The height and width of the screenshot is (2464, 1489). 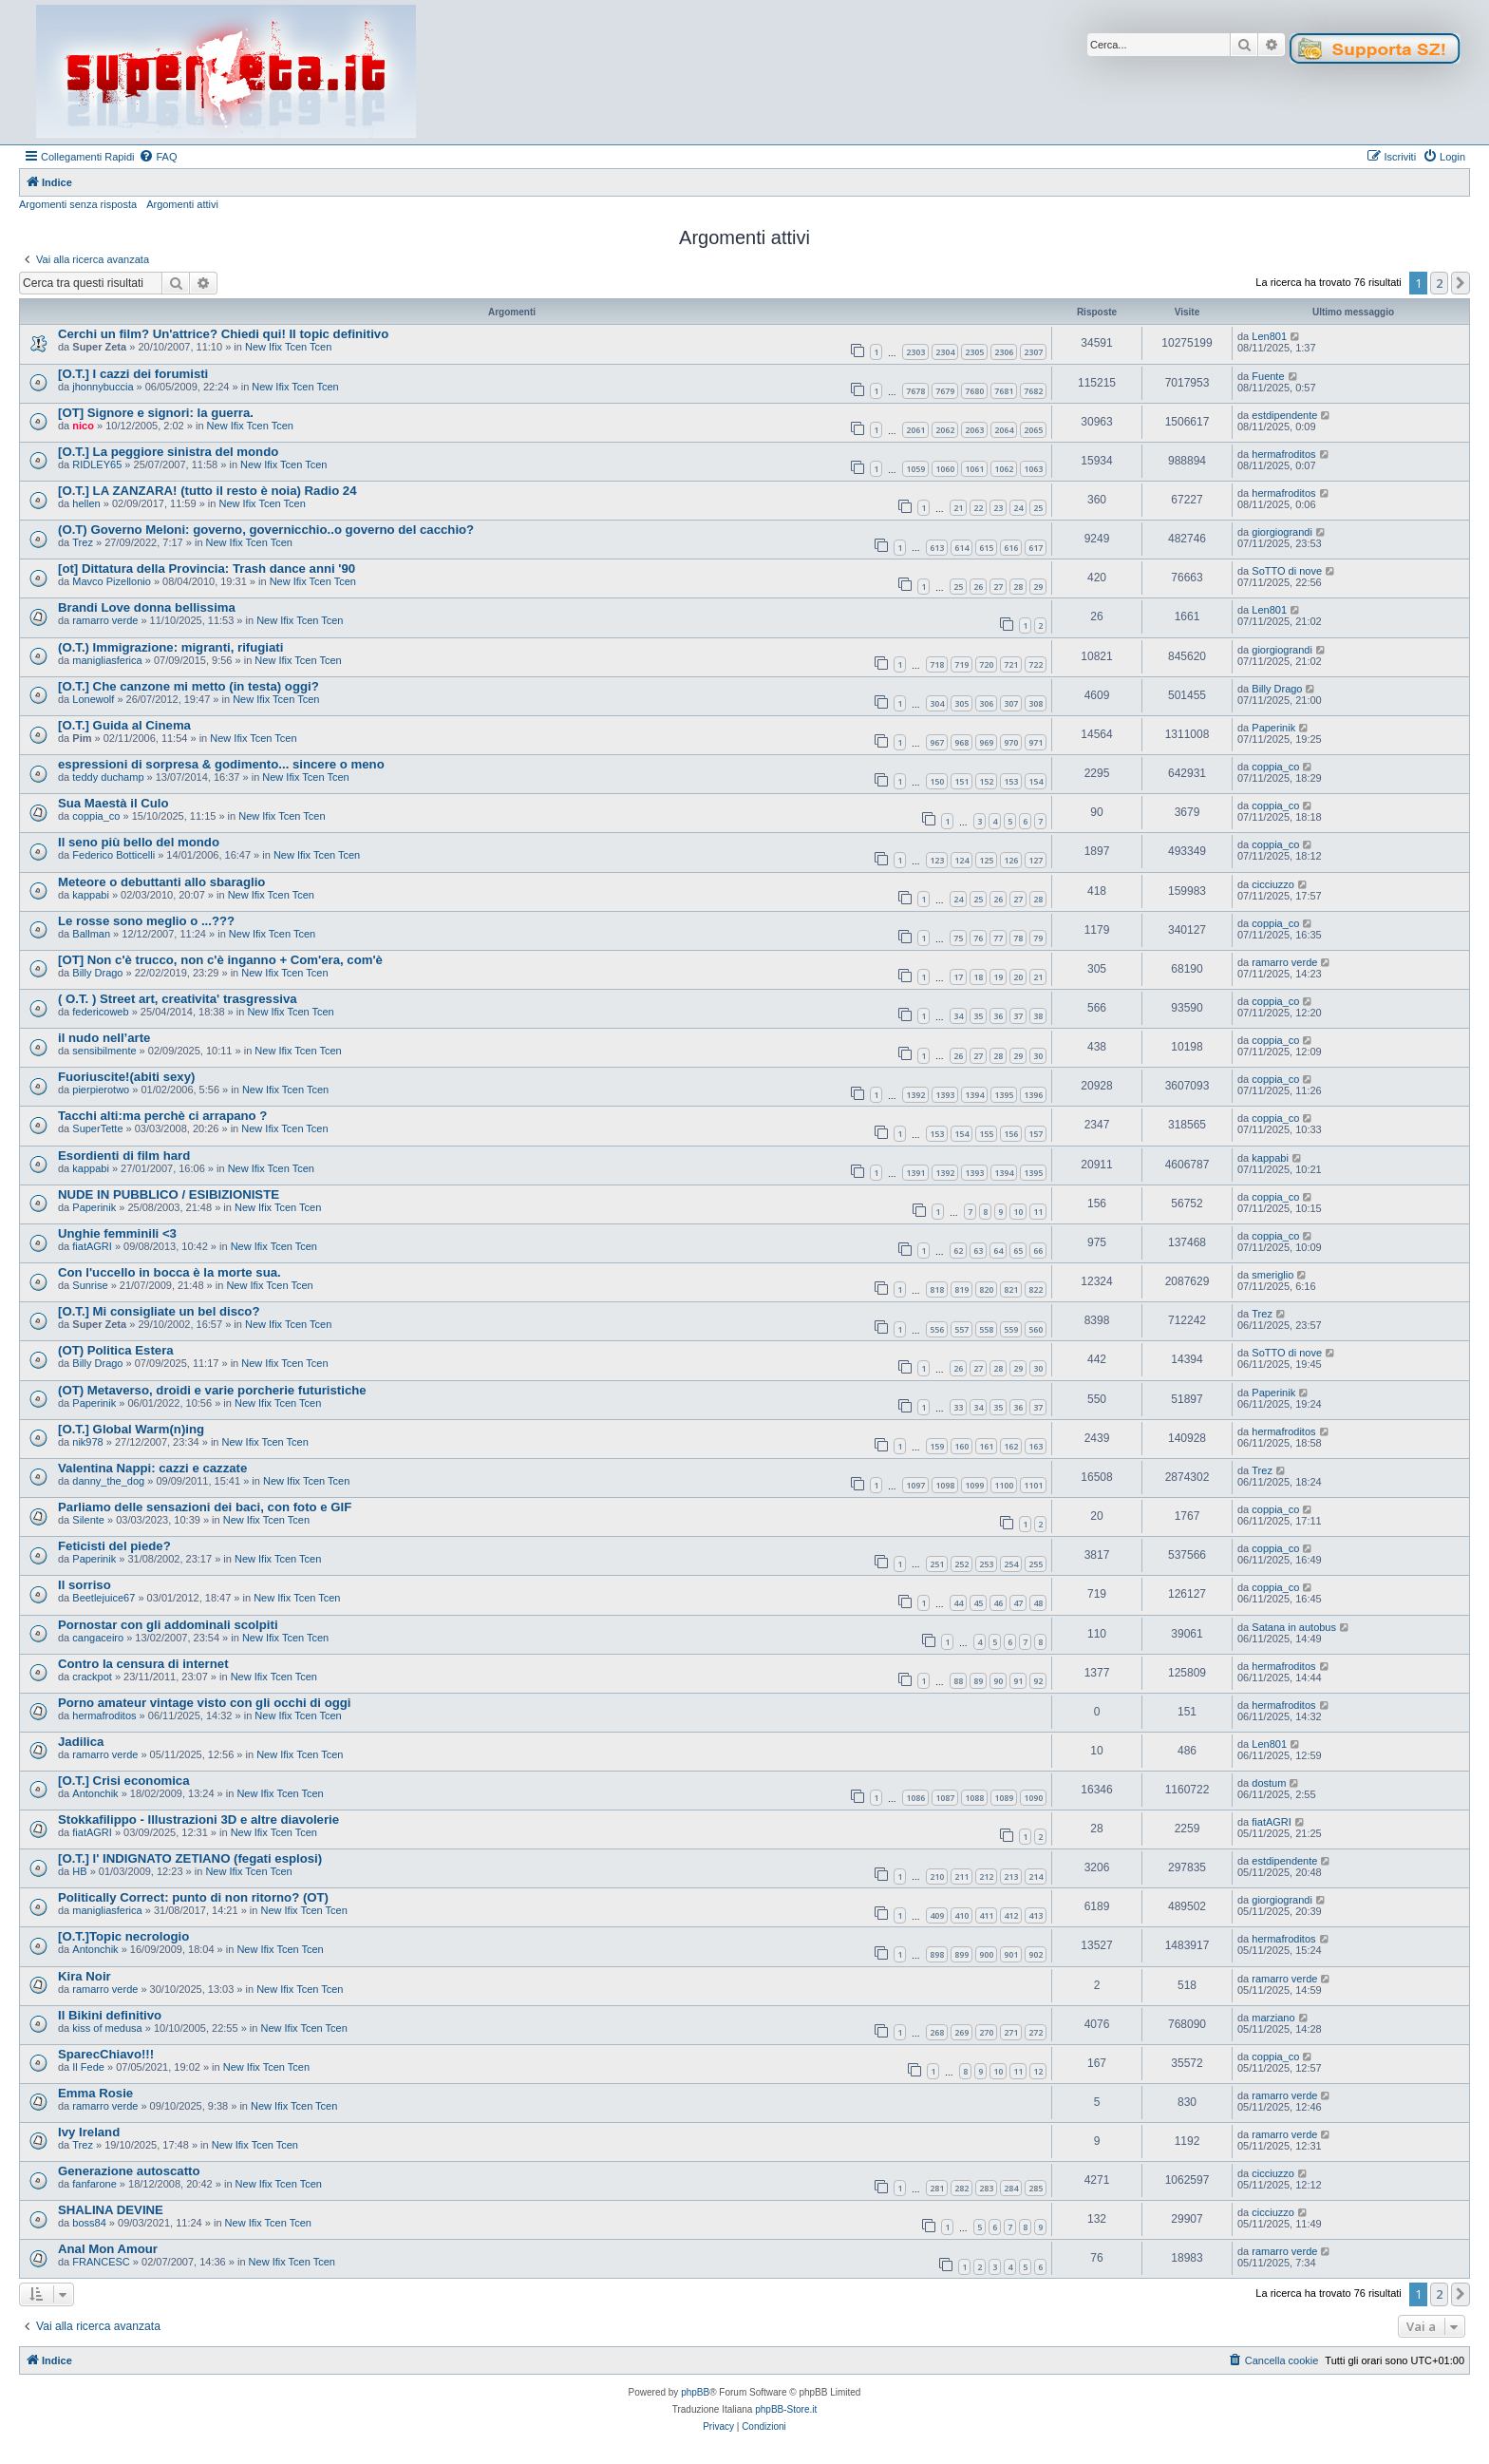 What do you see at coordinates (958, 1016) in the screenshot?
I see `34` at bounding box center [958, 1016].